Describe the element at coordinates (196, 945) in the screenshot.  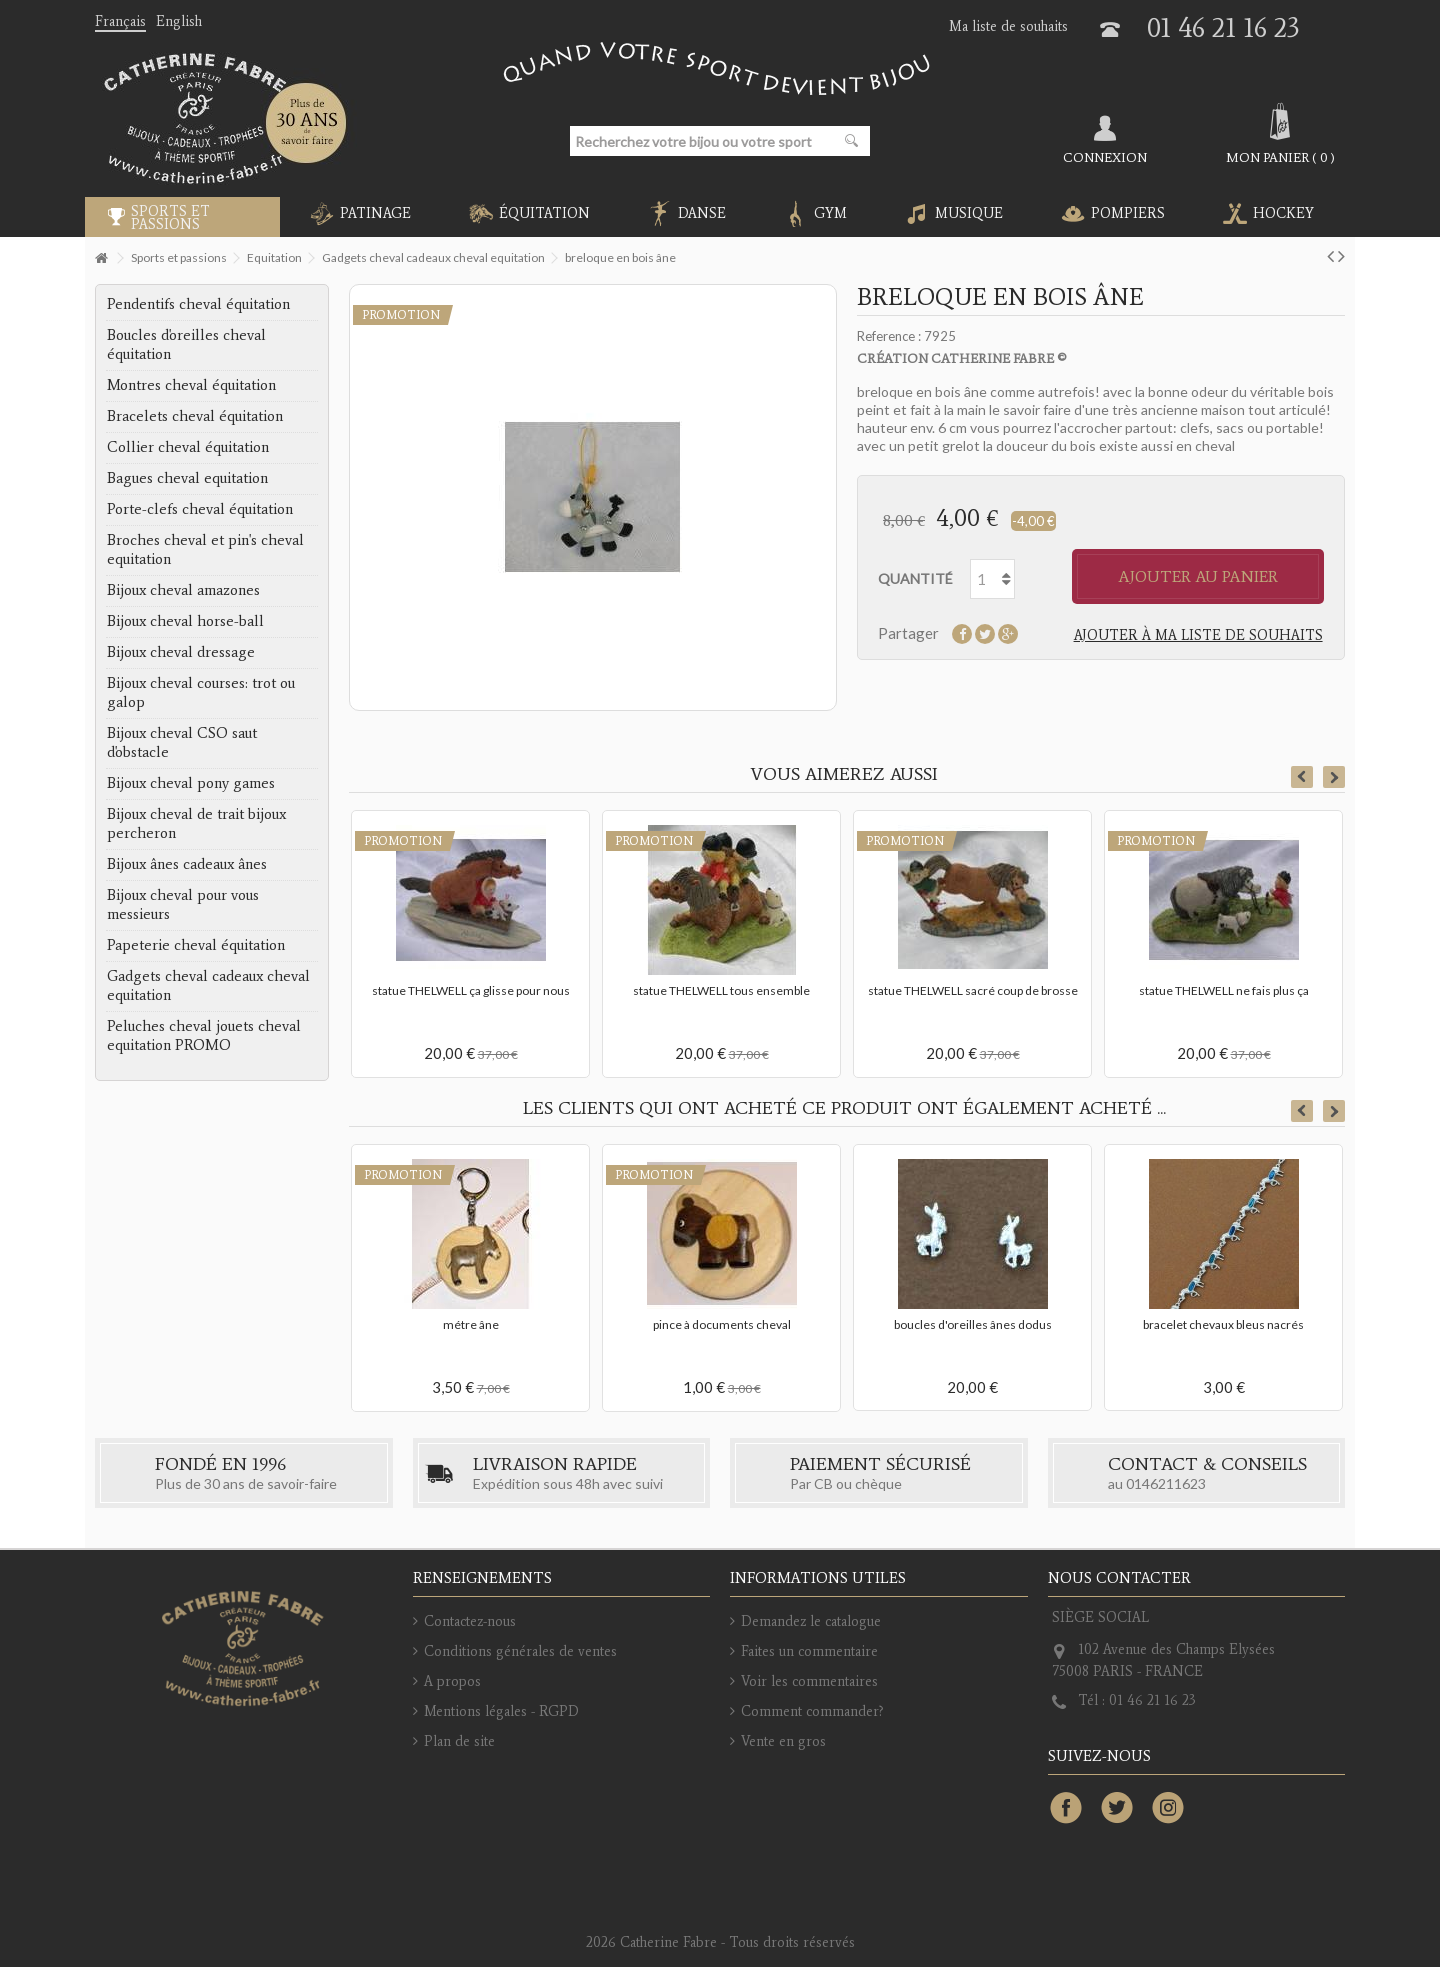
I see `Papeterie cheval équitation` at that location.